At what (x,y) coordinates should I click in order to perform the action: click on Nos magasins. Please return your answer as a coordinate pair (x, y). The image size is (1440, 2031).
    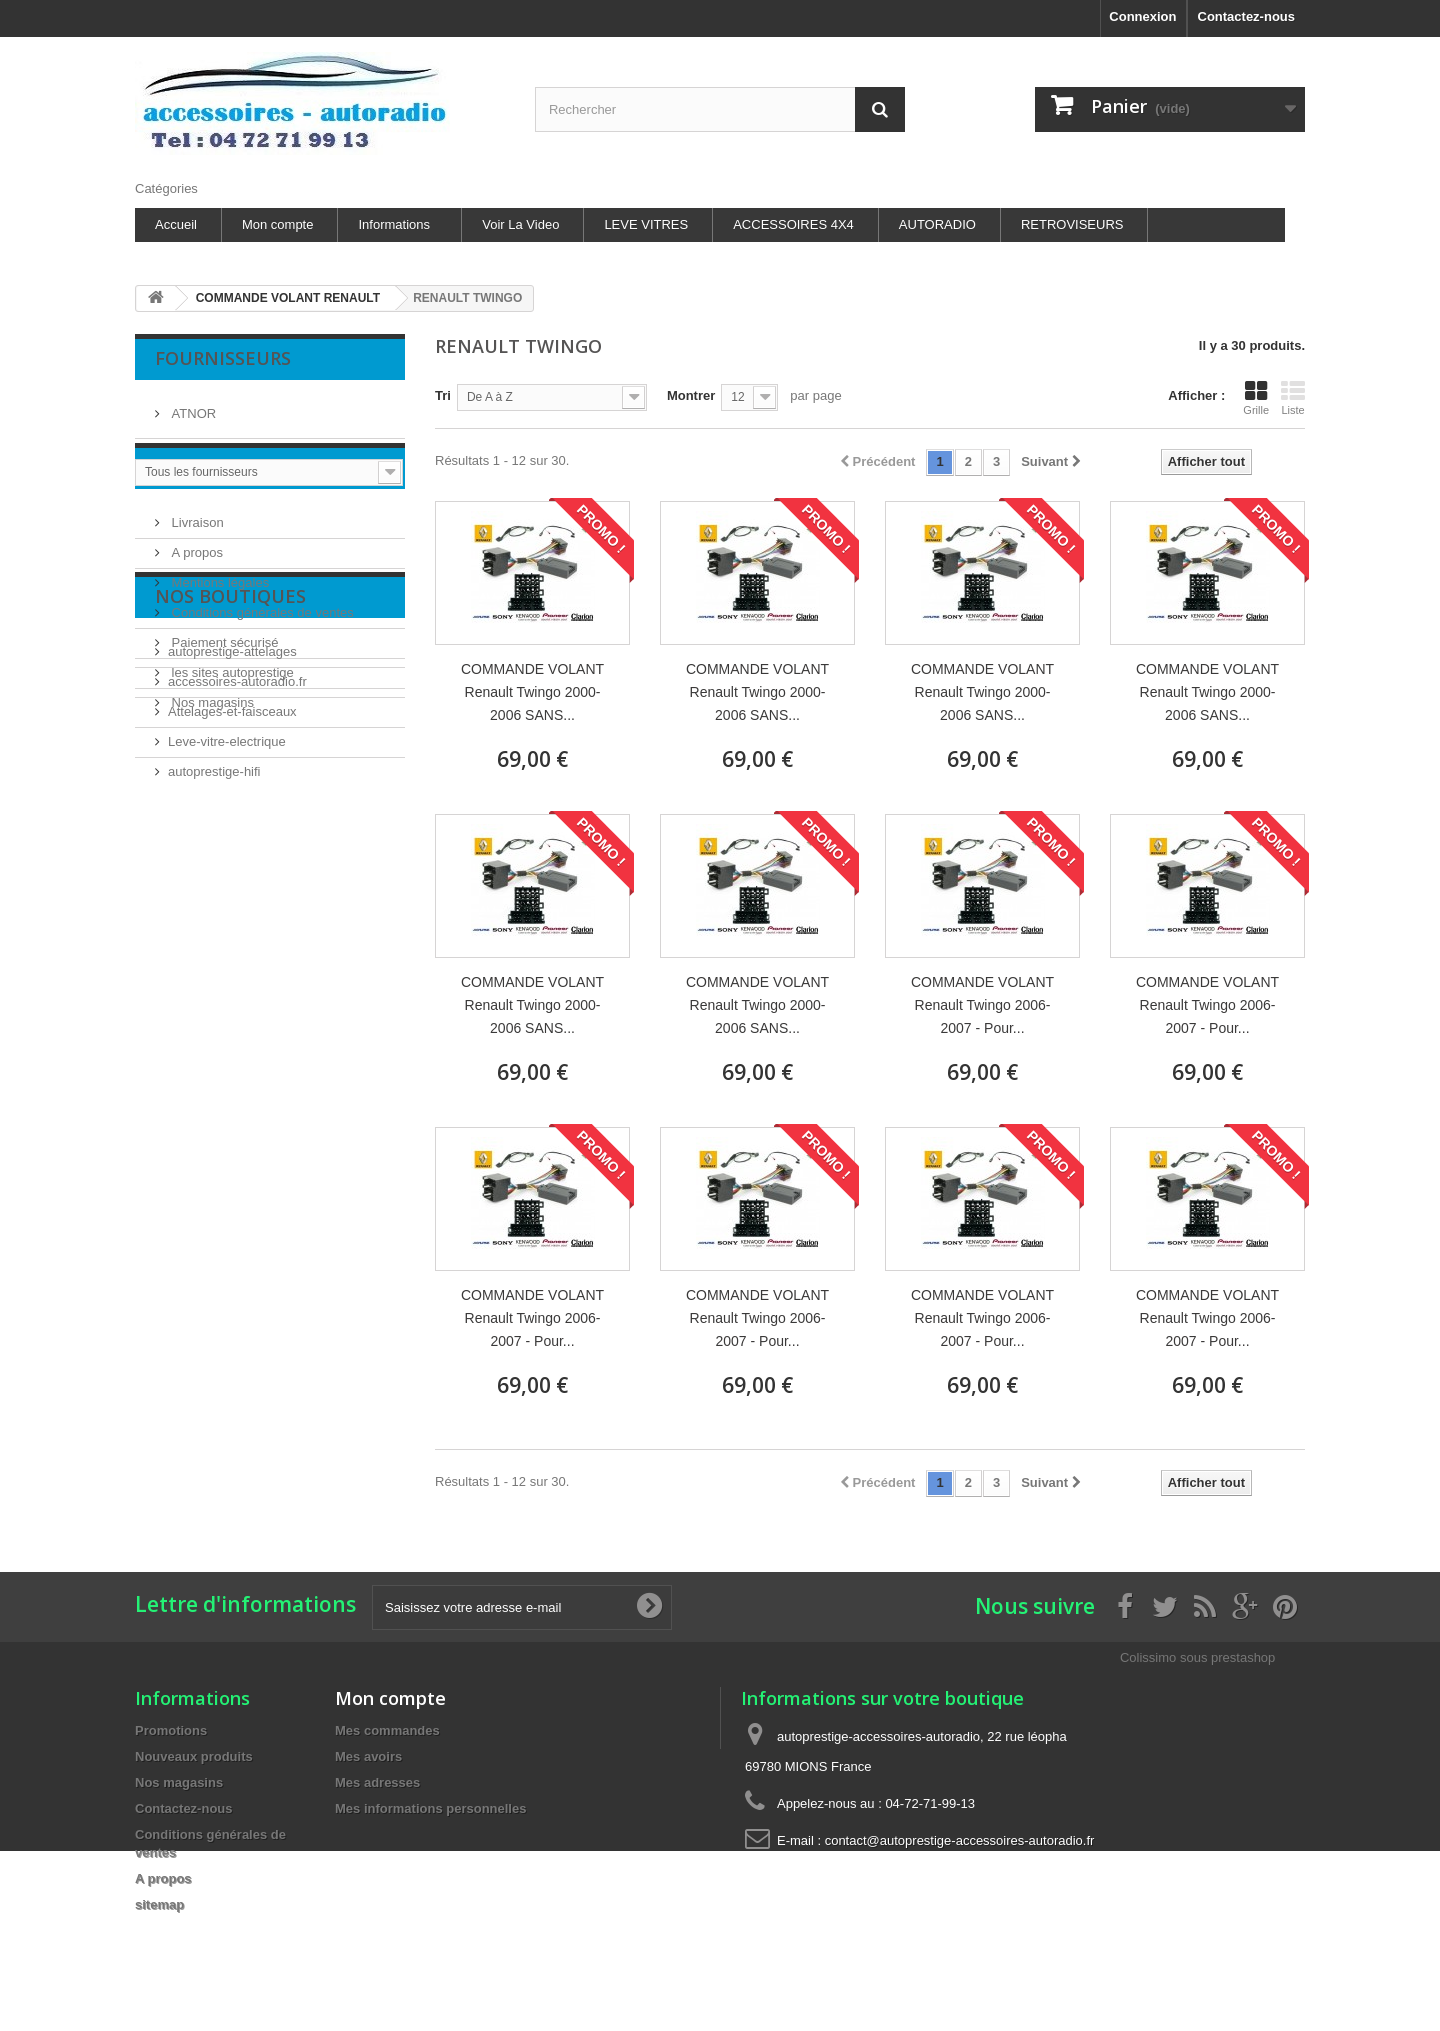
    Looking at the image, I should click on (211, 759).